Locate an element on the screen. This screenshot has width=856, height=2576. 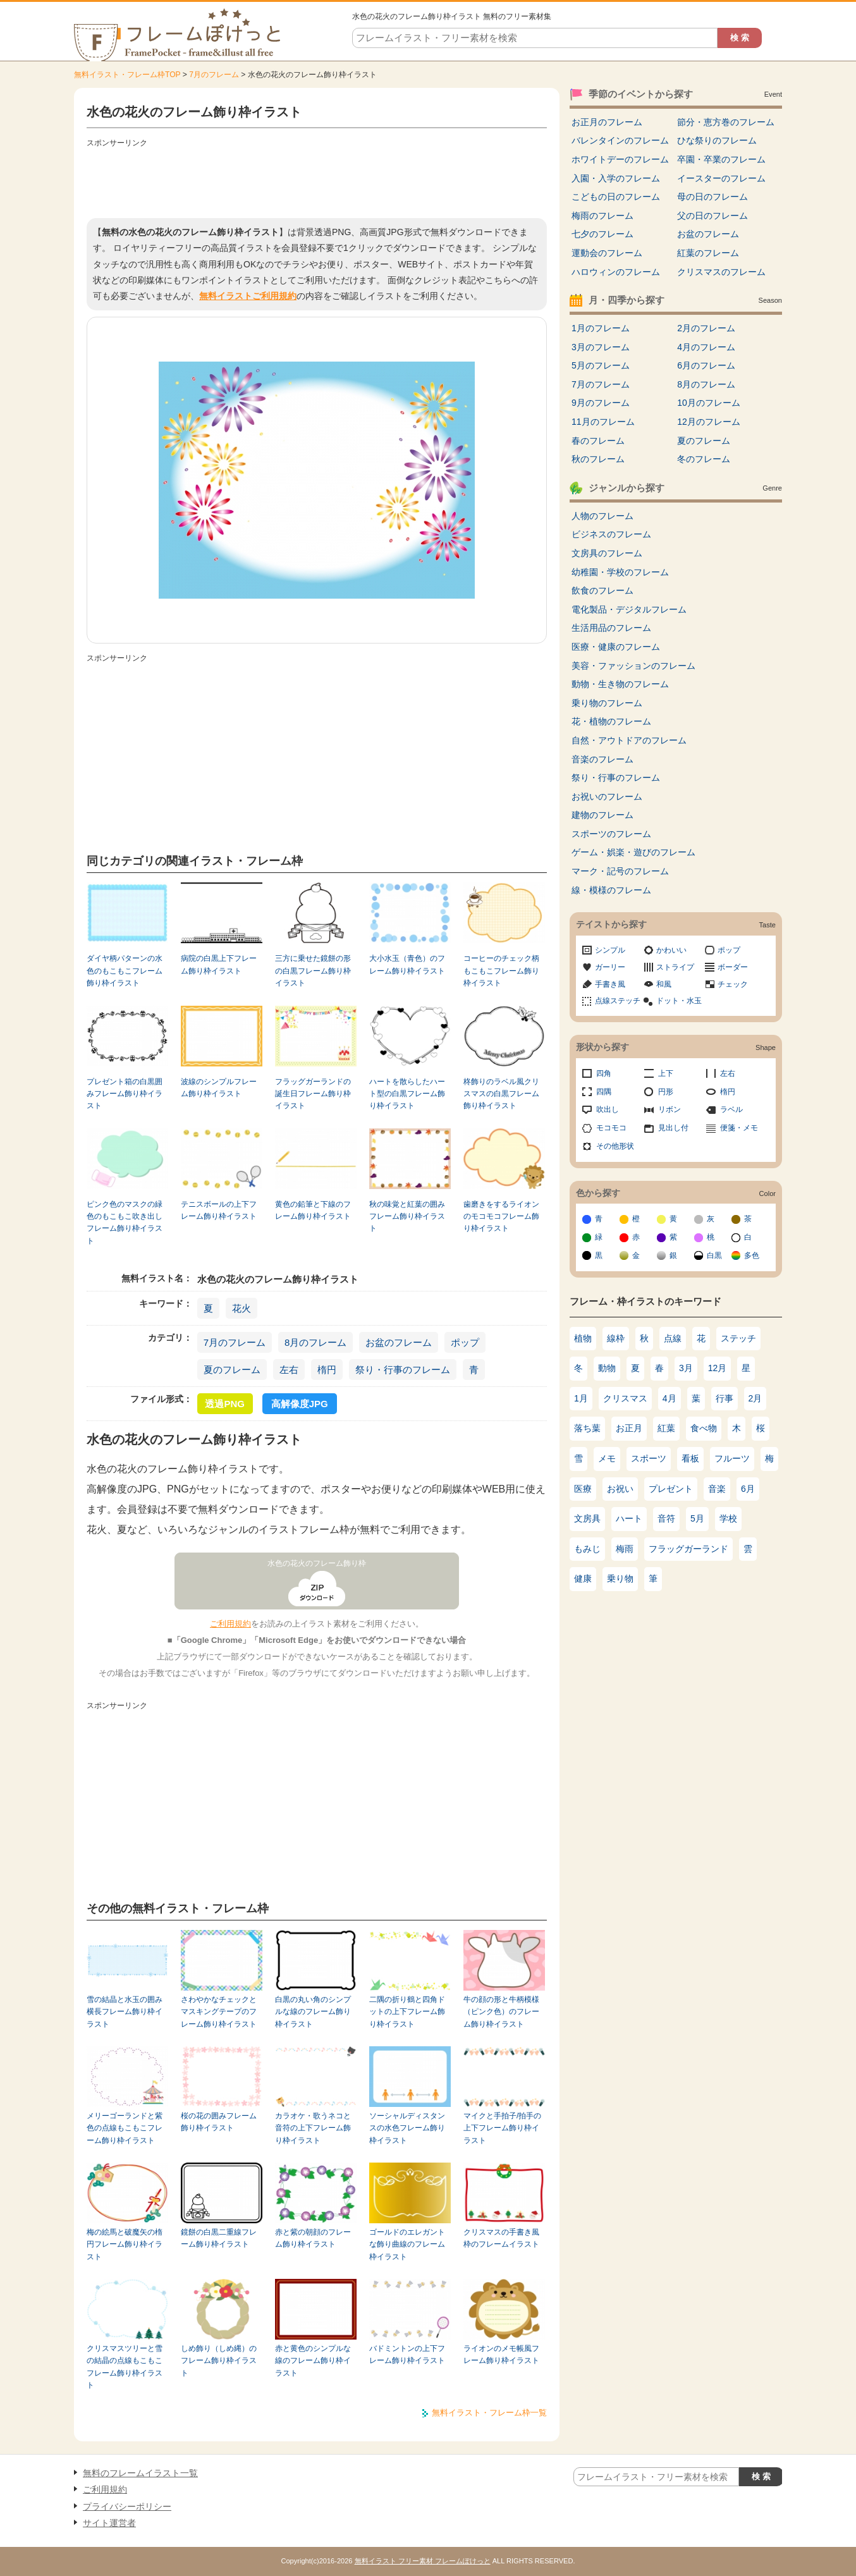
ドット・水玉 is located at coordinates (679, 1000).